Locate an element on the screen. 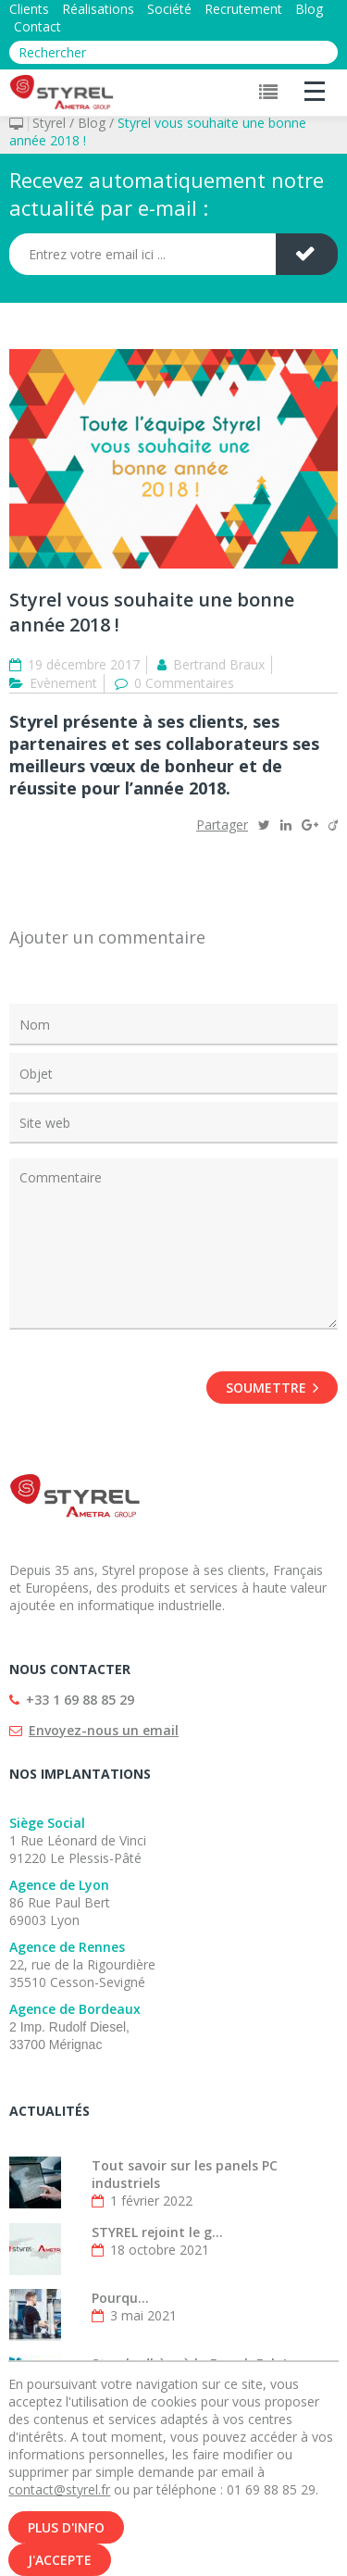 This screenshot has height=2576, width=347. Société is located at coordinates (169, 9).